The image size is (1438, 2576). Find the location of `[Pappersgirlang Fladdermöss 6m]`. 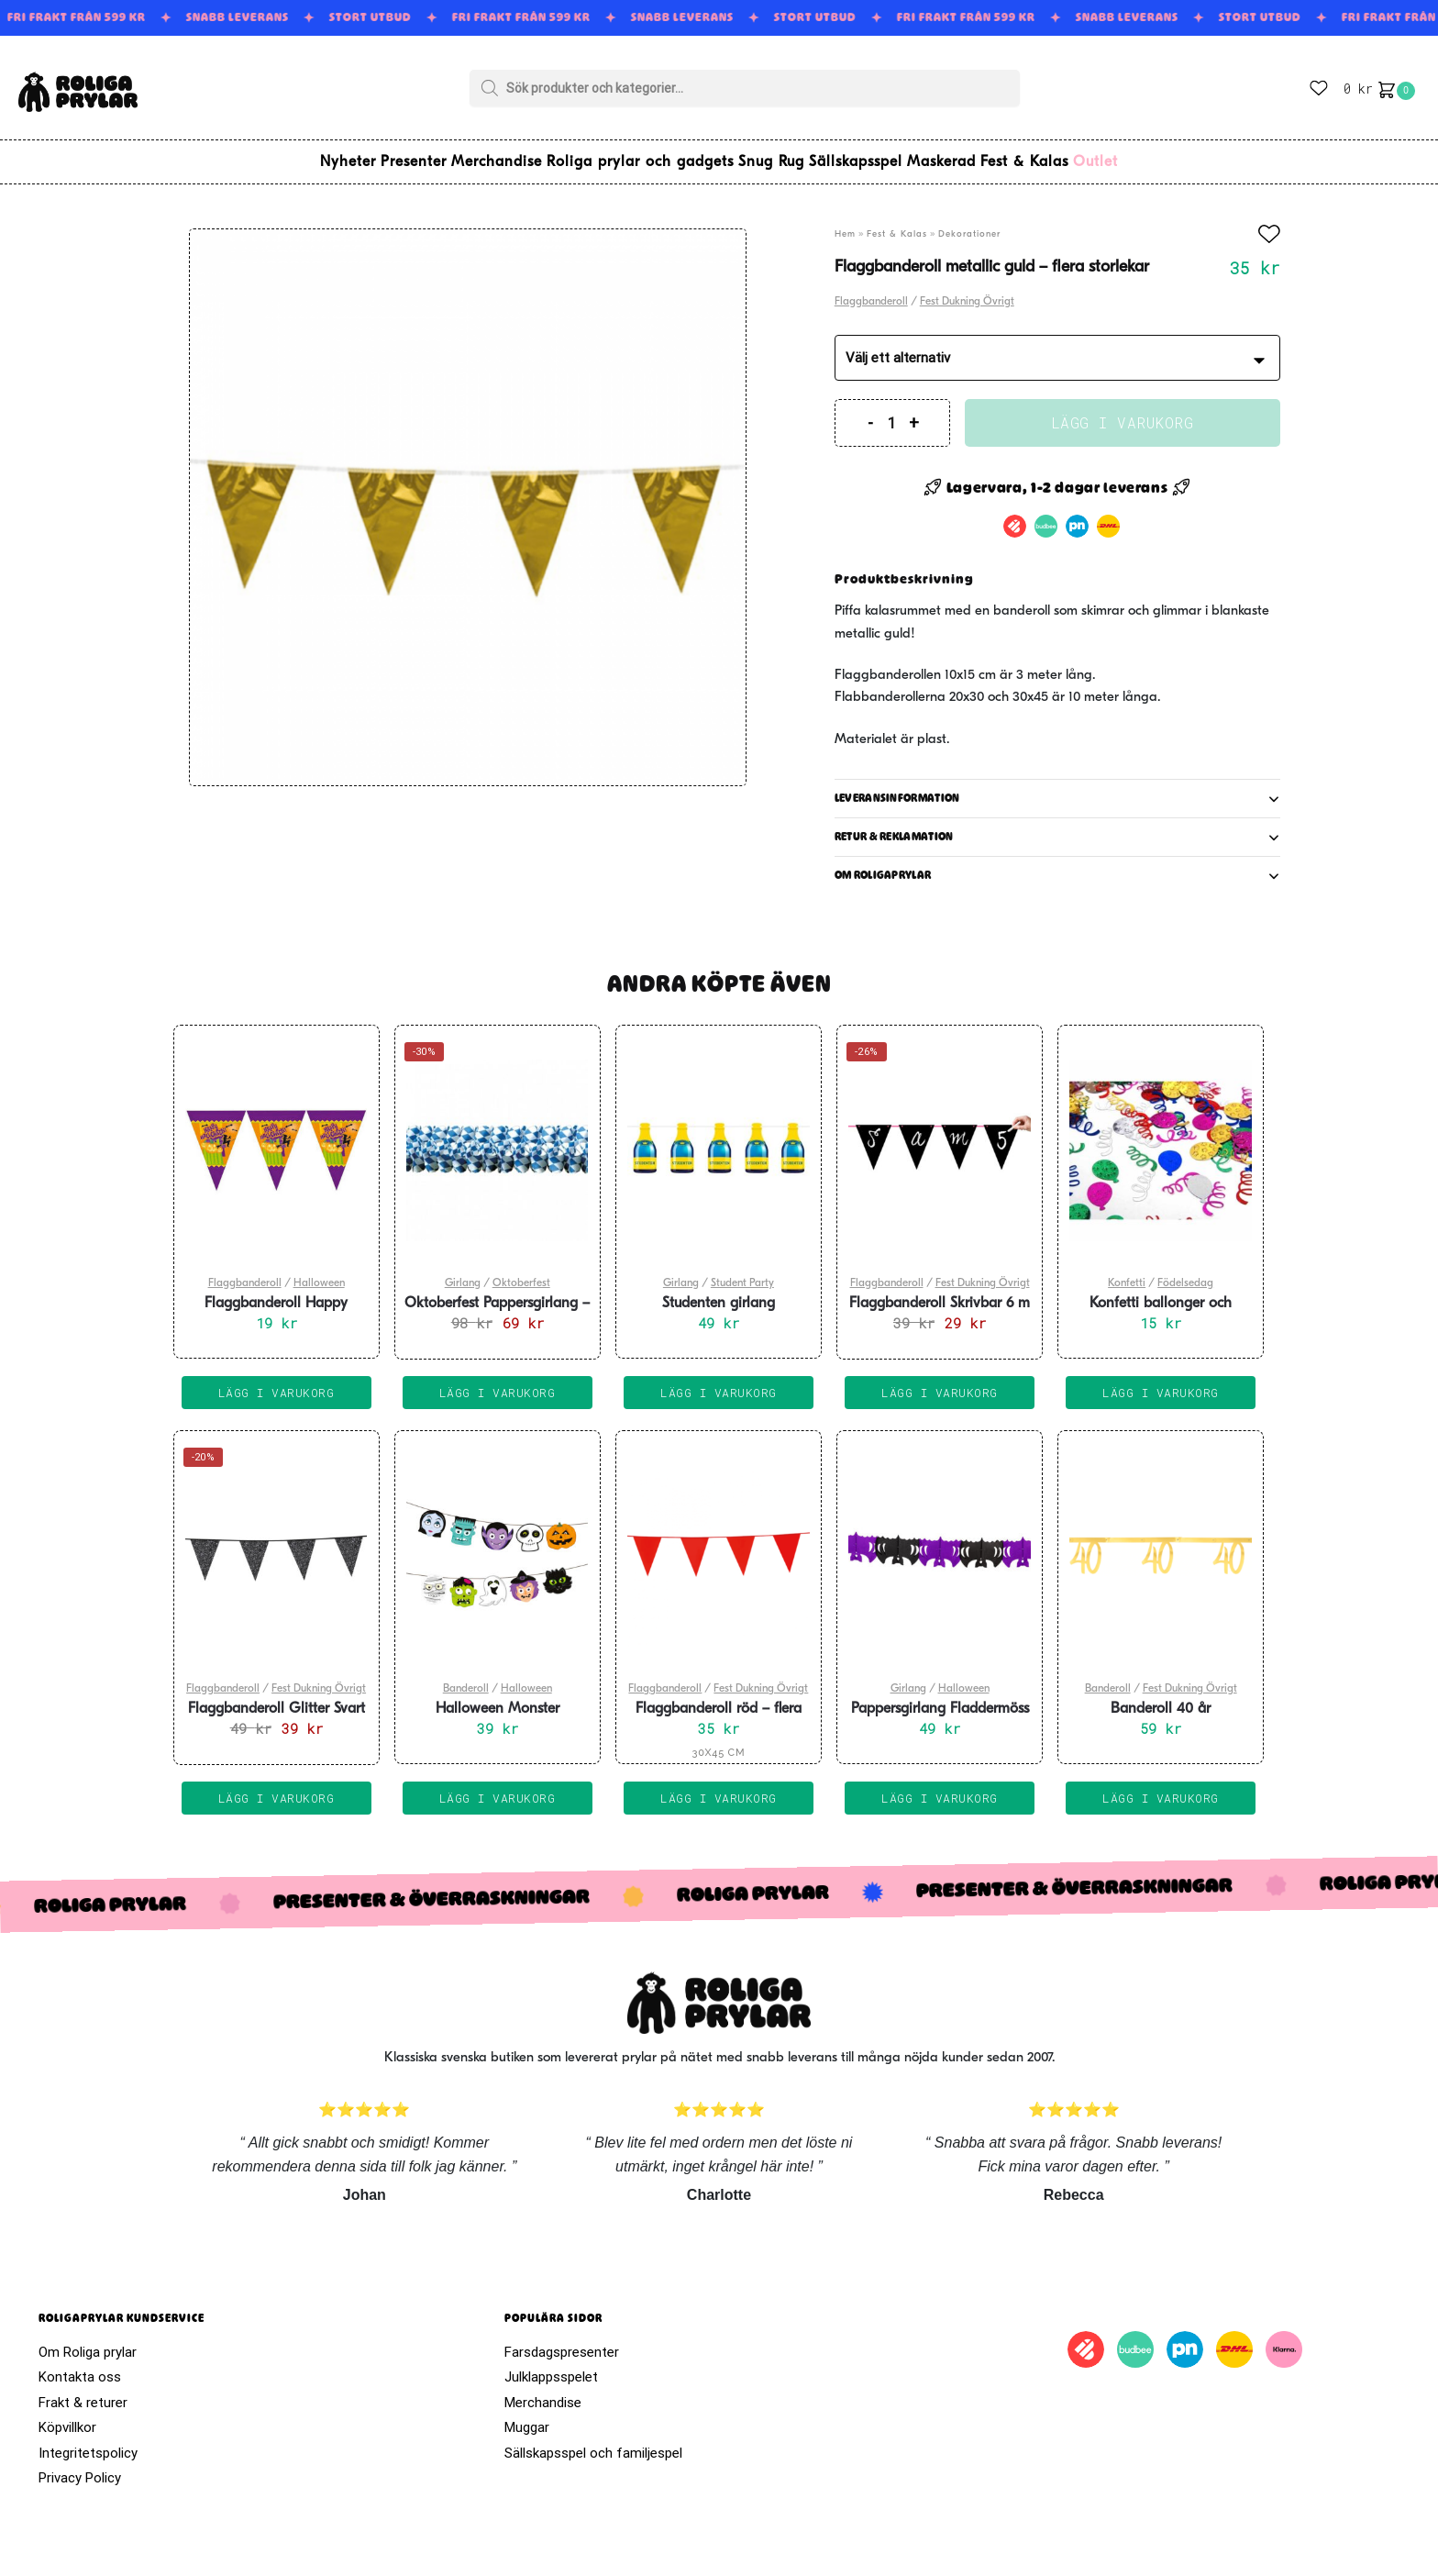

[Pappersgirlang Fladdermöss 6m] is located at coordinates (939, 1545).